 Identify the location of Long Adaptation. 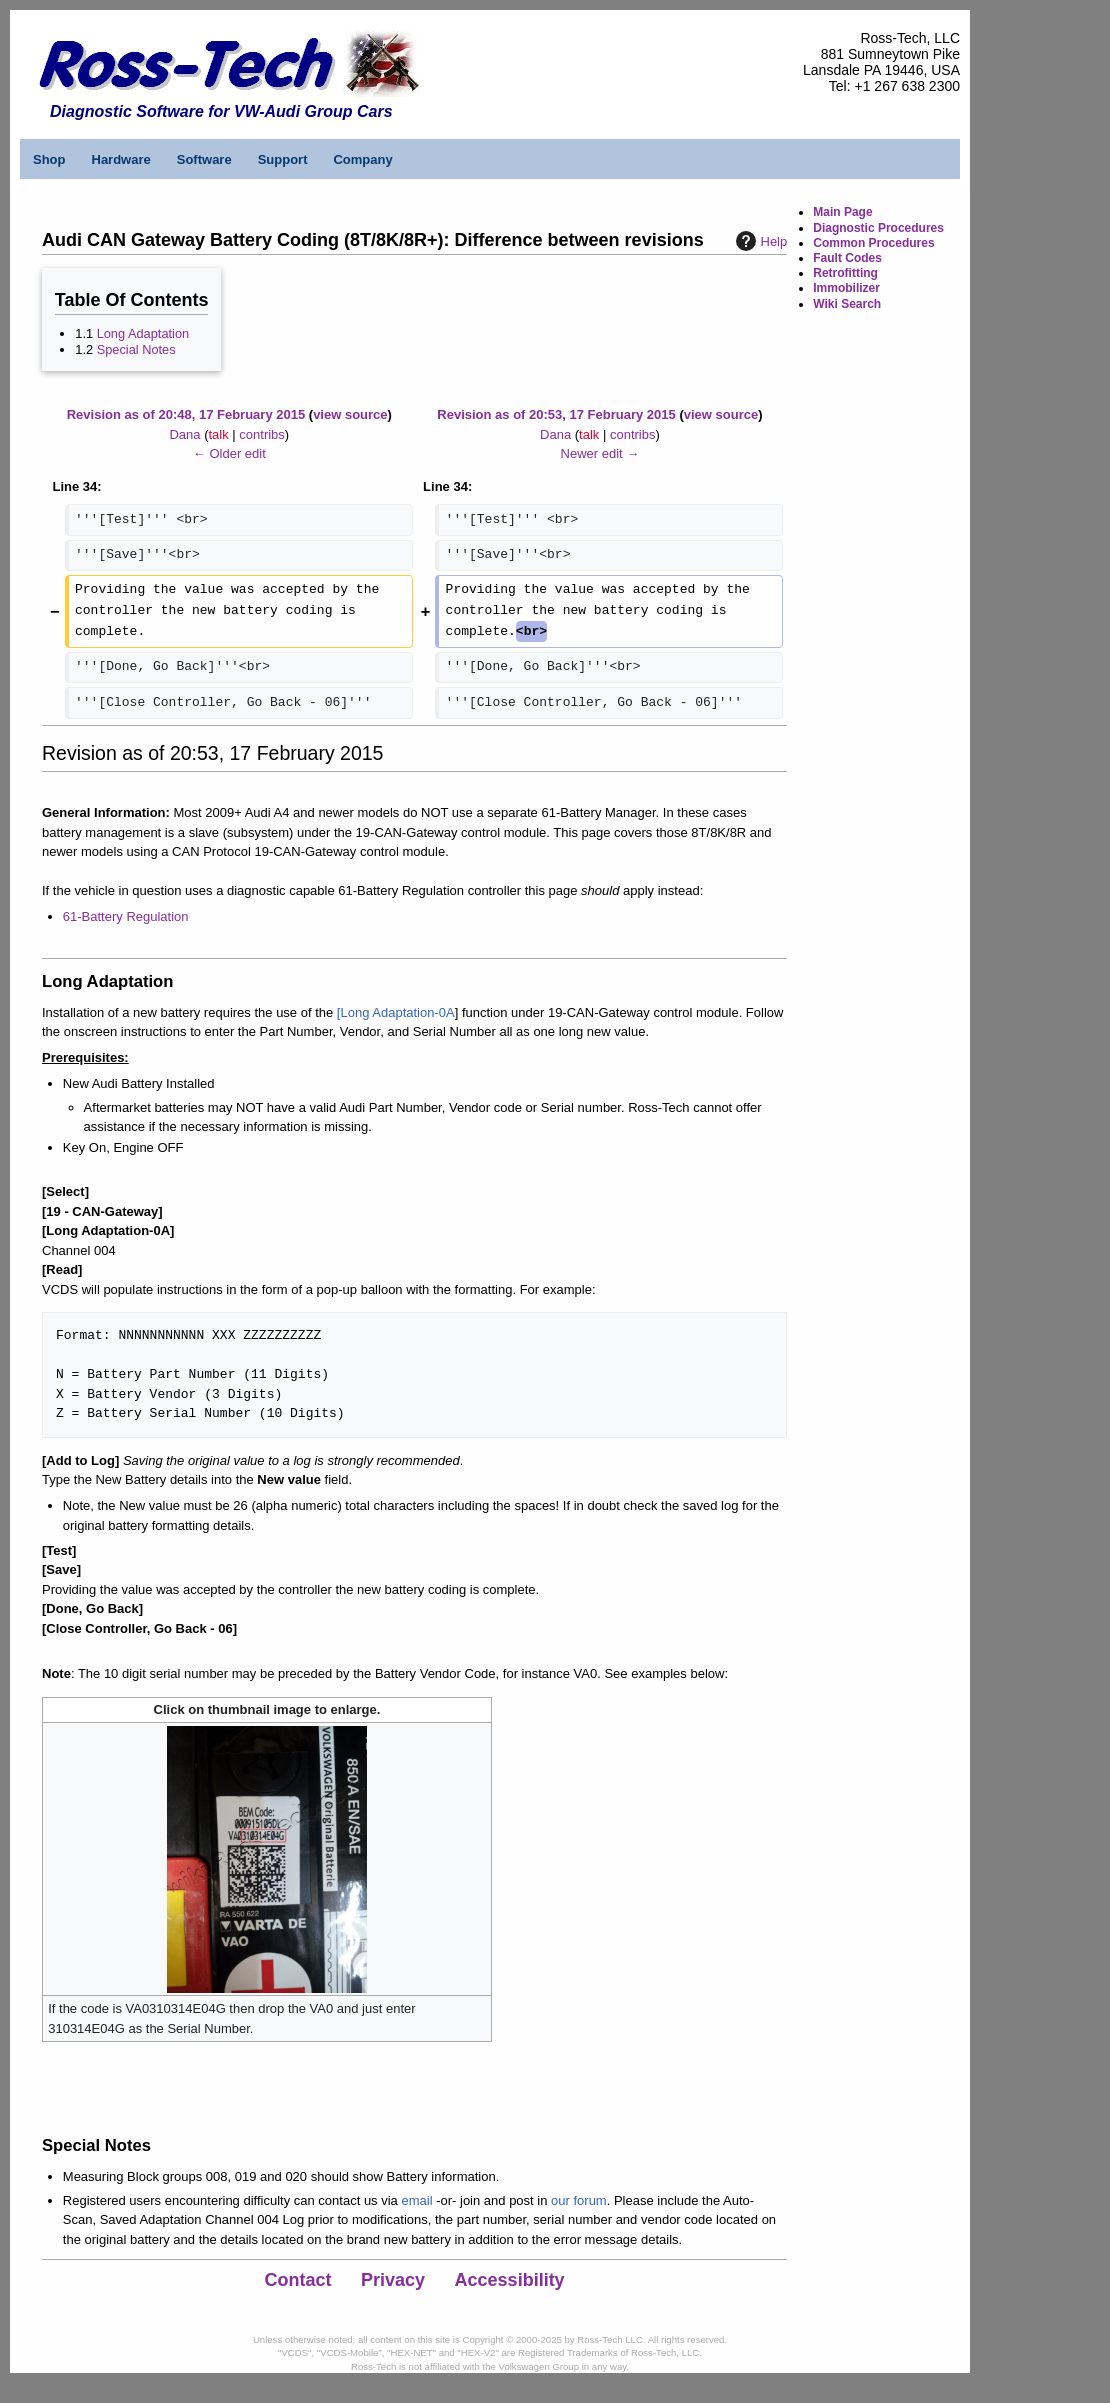
(143, 333).